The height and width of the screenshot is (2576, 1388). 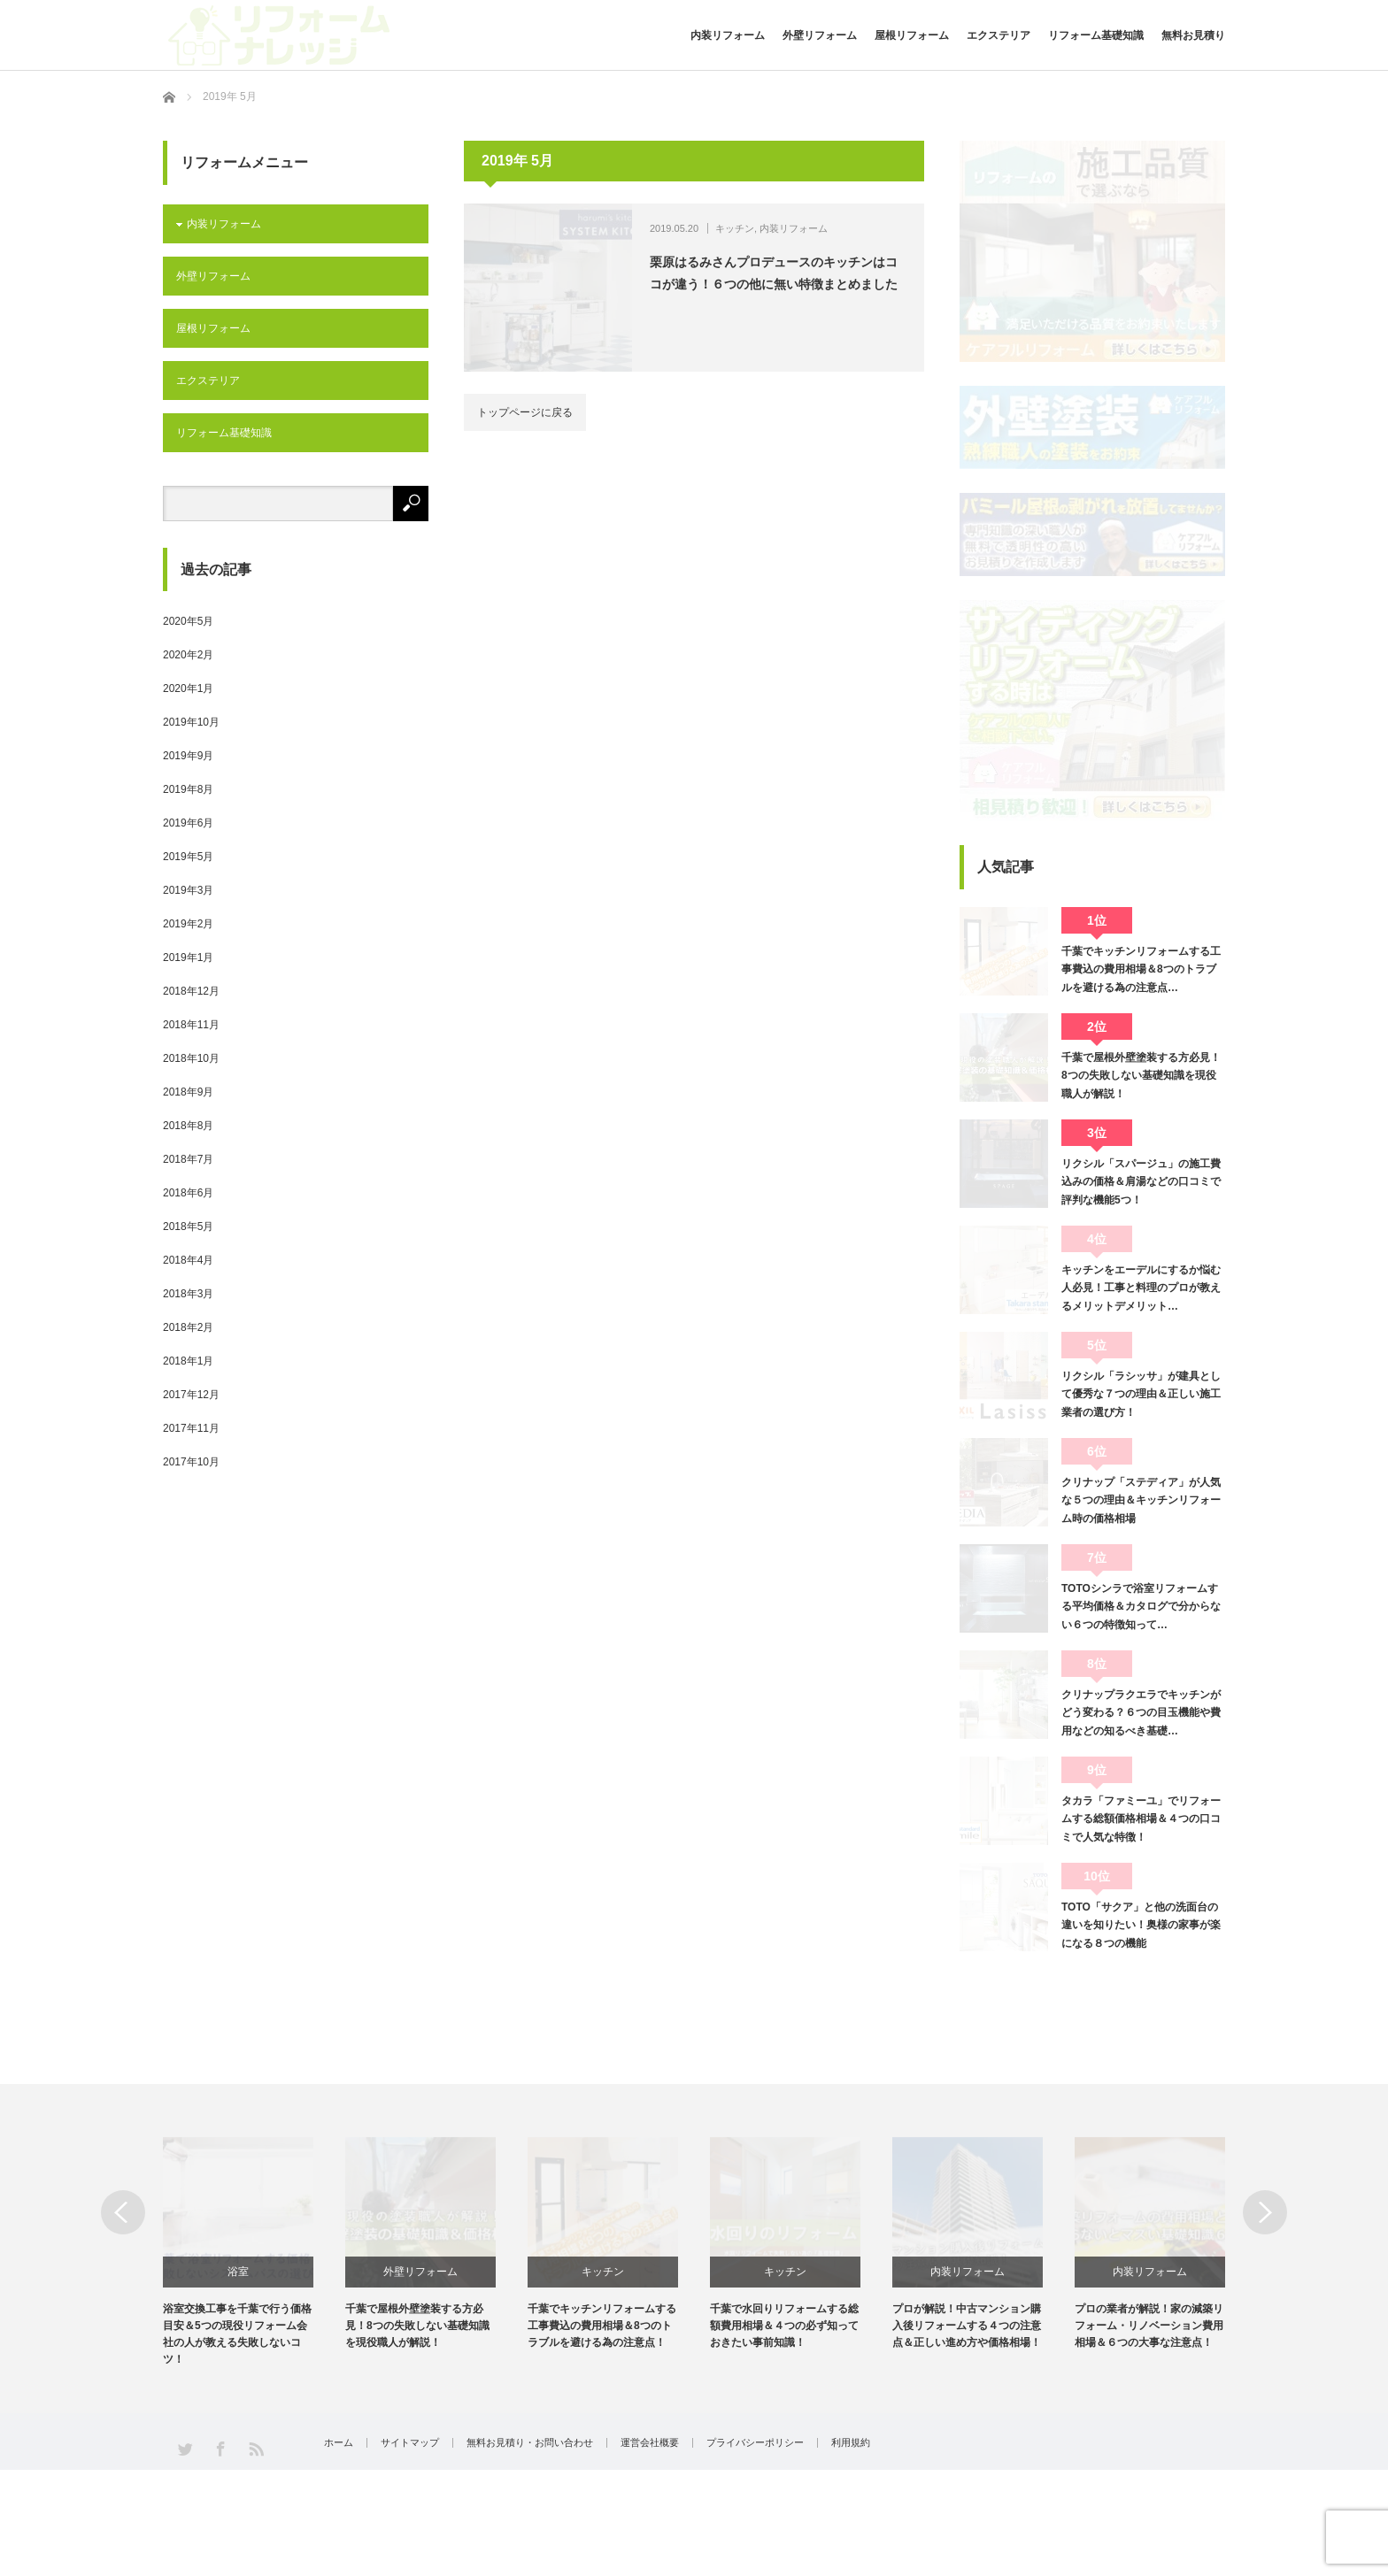 I want to click on 2018年1月, so click(x=188, y=1361).